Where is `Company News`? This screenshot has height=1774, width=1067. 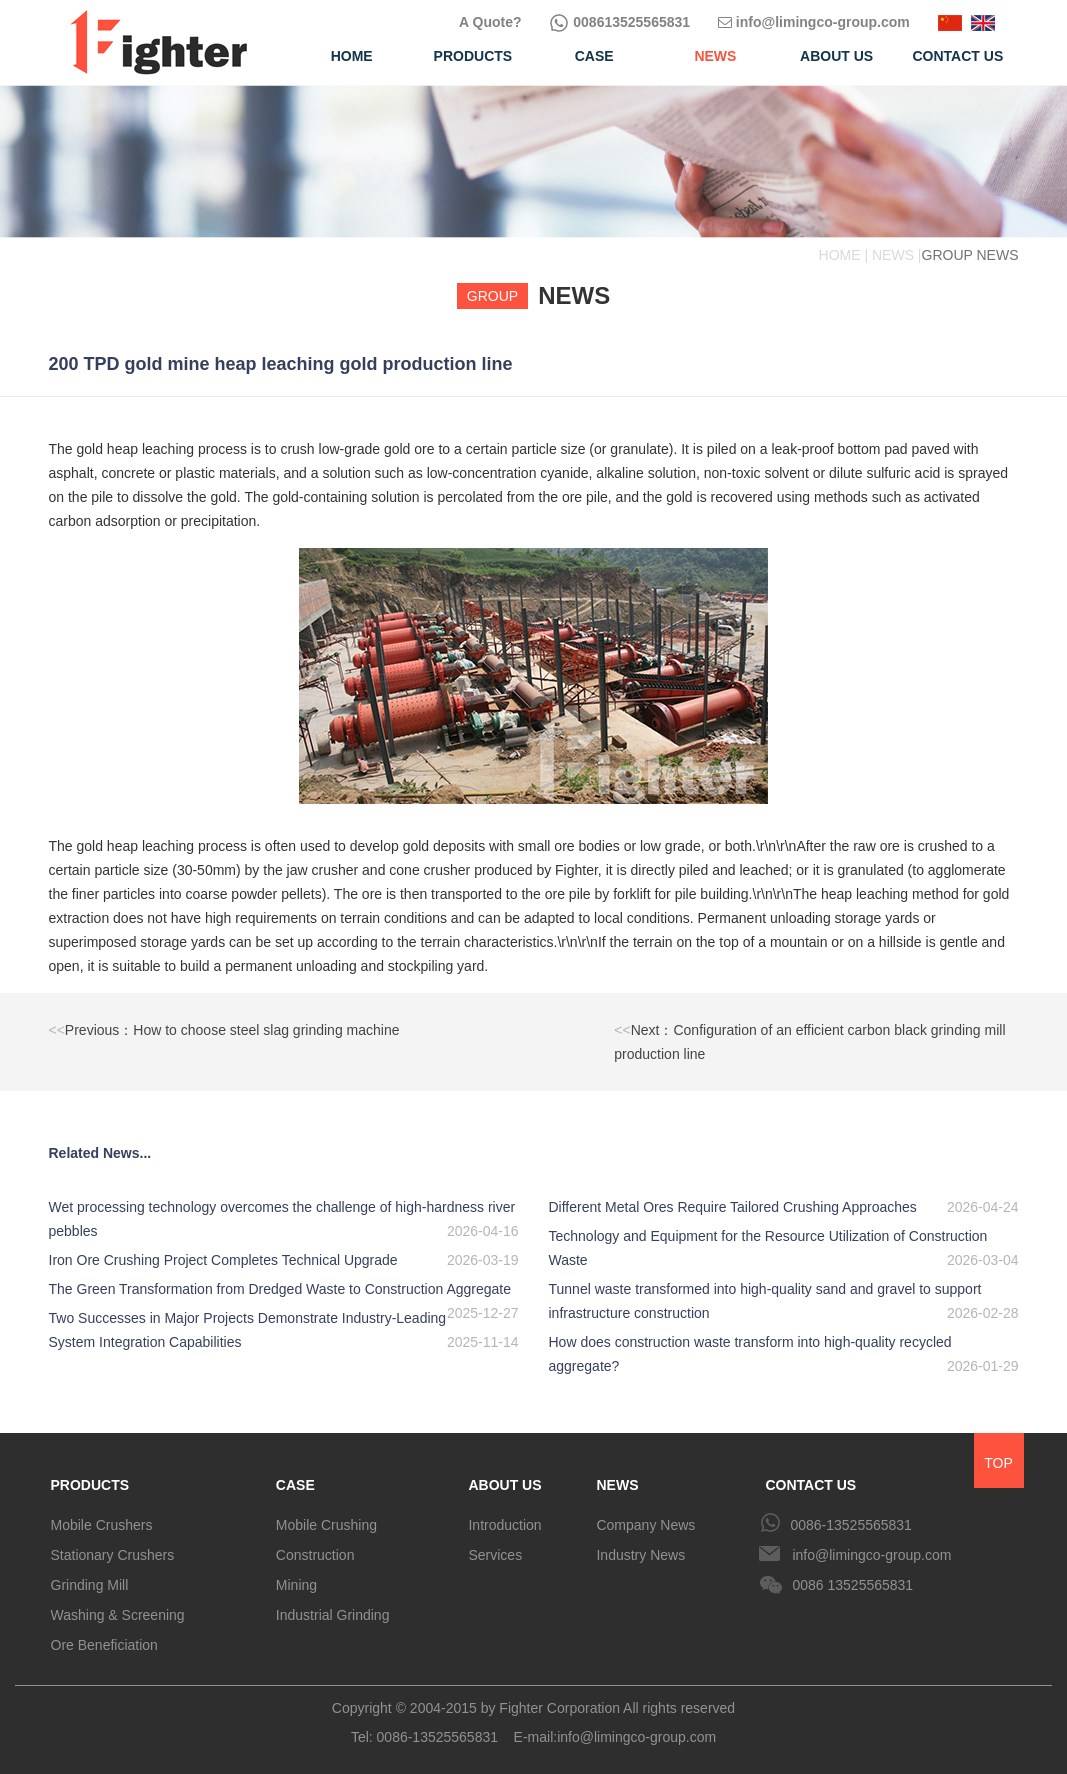
Company News is located at coordinates (645, 1525).